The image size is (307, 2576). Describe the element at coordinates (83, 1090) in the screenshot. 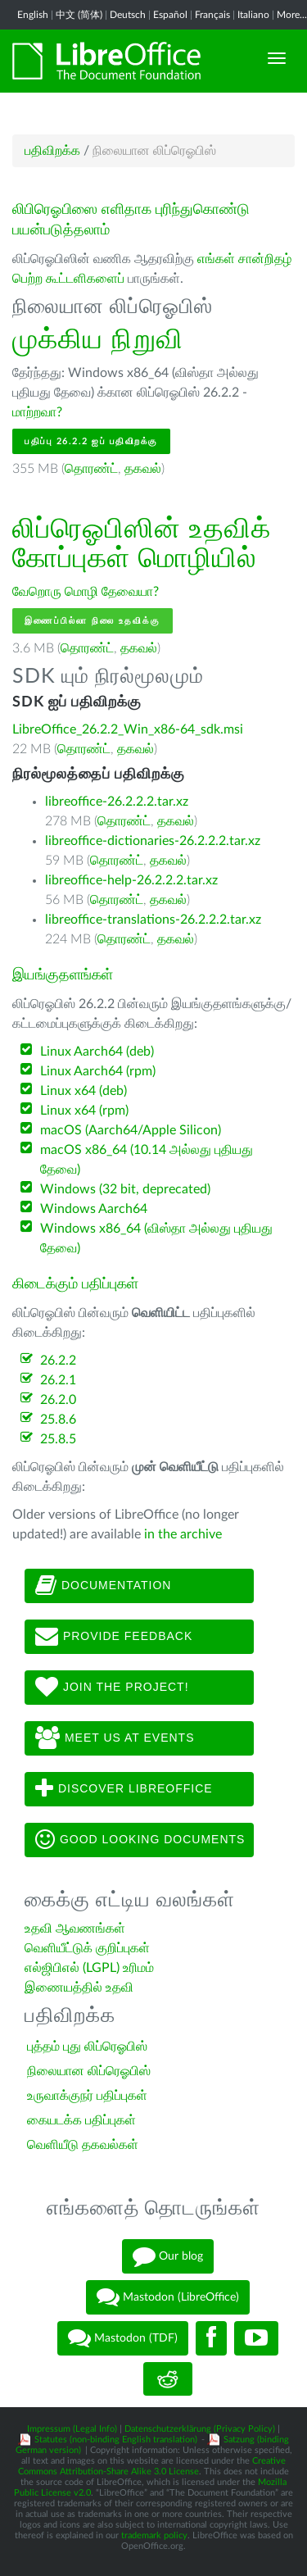

I see `Linux x64 (deb)` at that location.